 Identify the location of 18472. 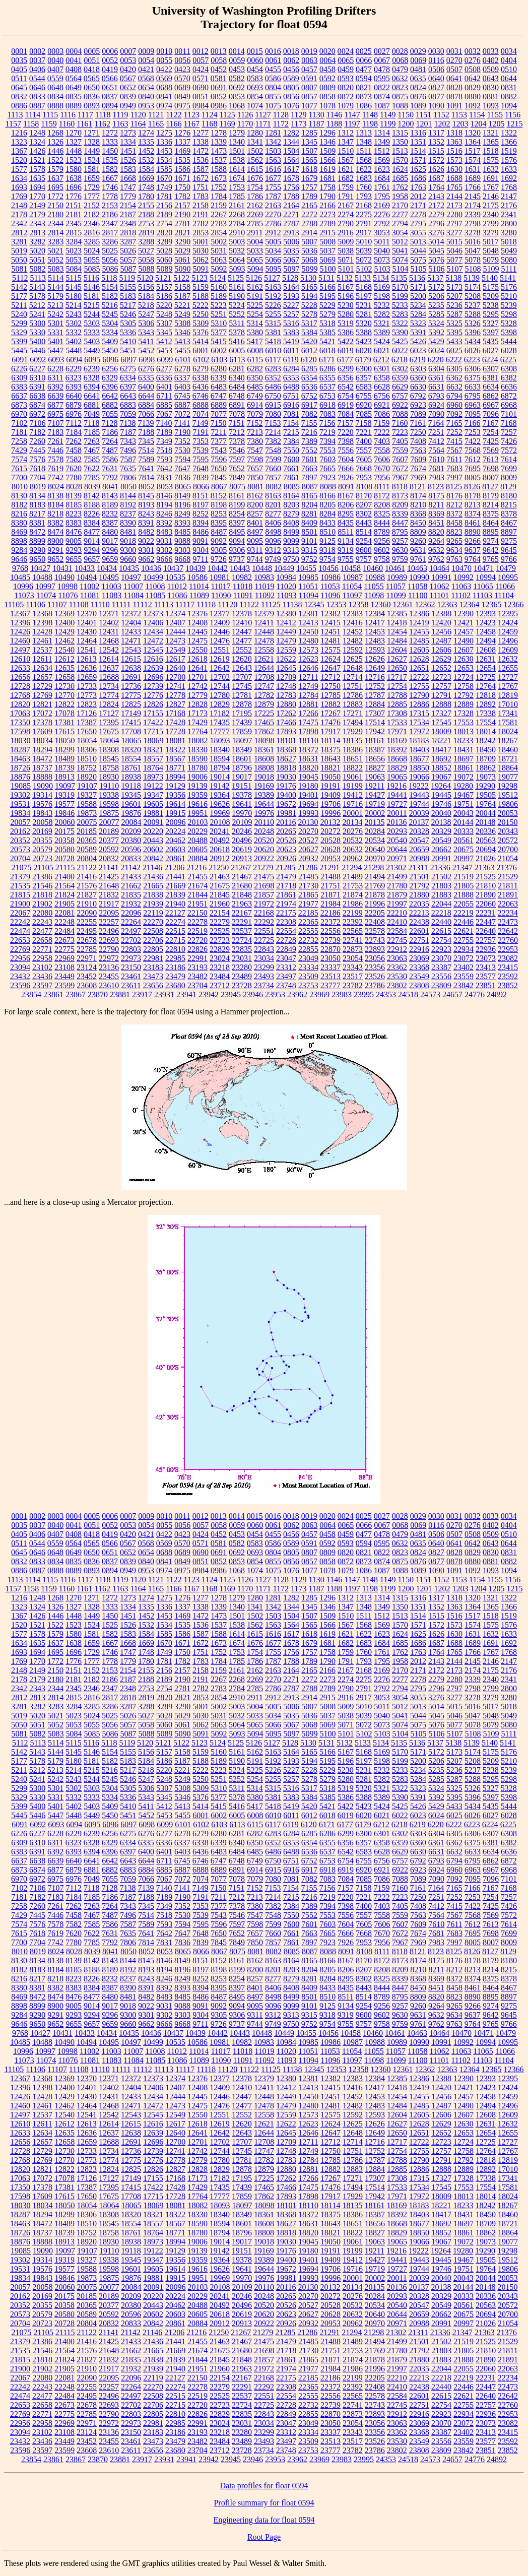
(42, 758).